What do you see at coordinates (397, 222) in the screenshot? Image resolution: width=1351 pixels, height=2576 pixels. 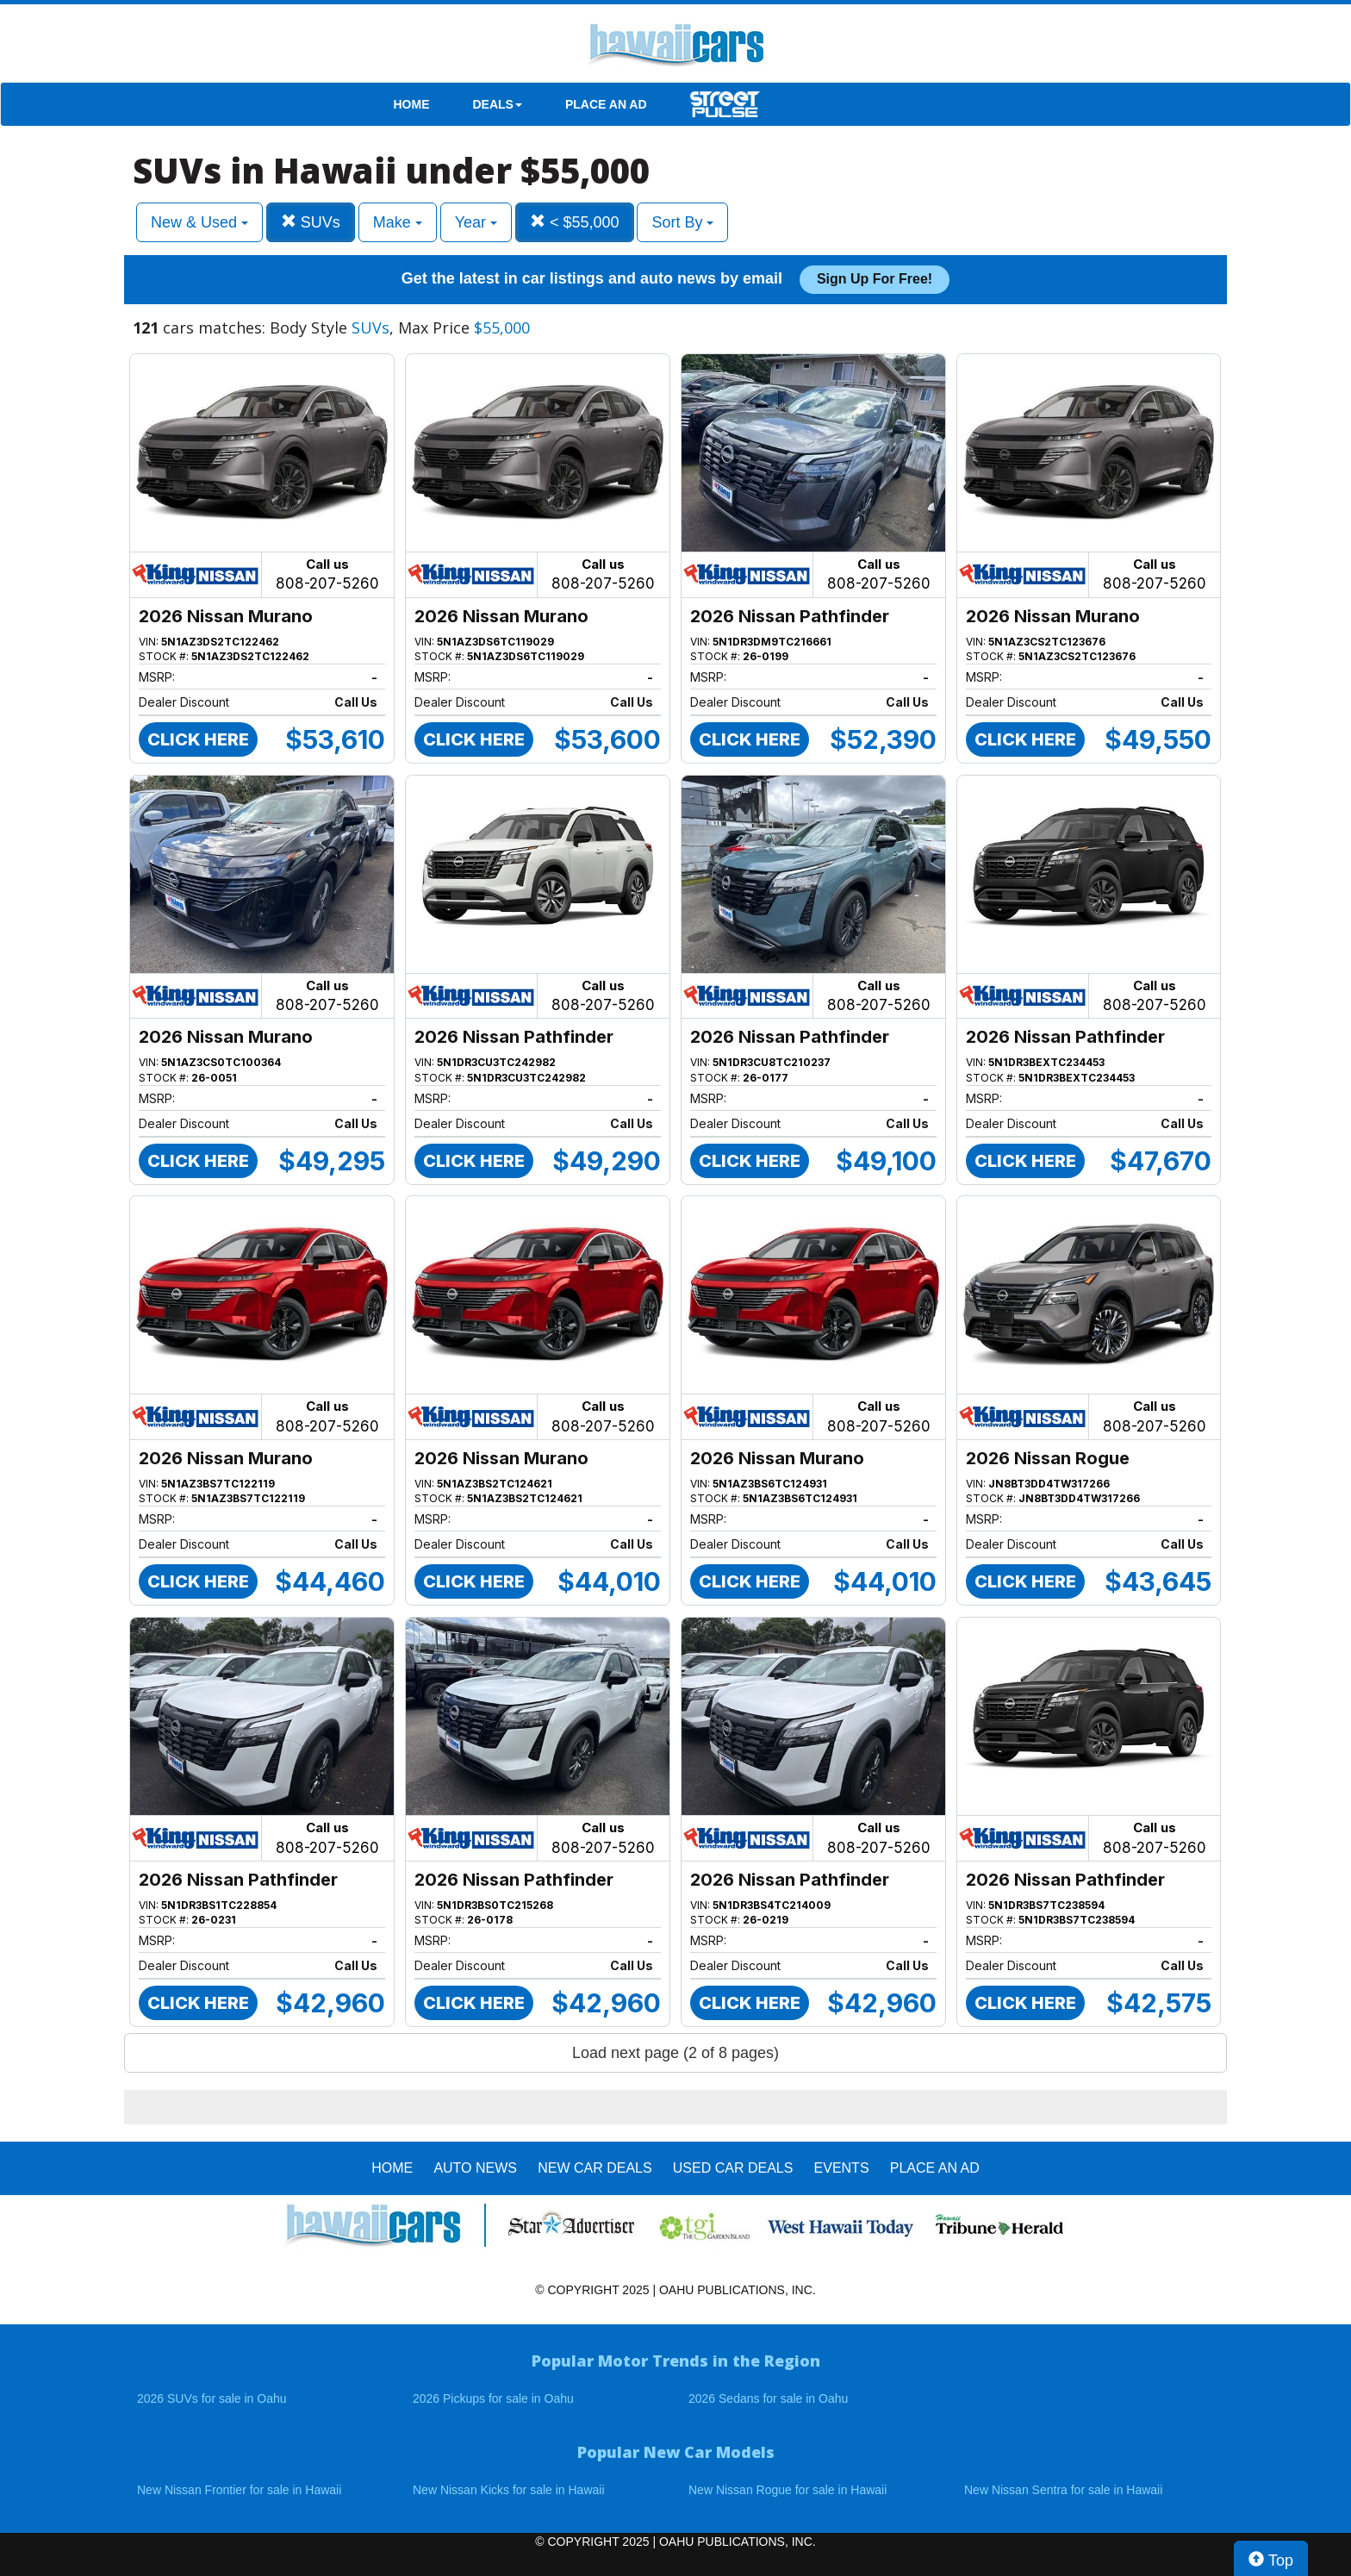 I see `Make` at bounding box center [397, 222].